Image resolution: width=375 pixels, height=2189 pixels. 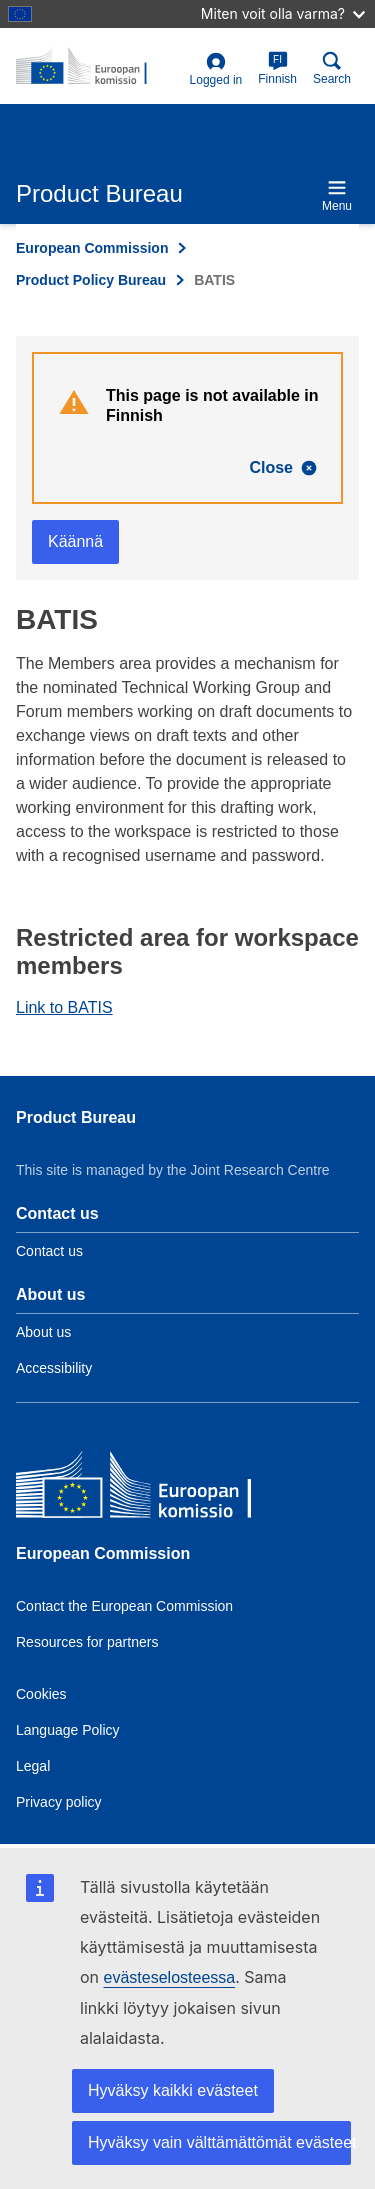 I want to click on Search, so click(x=332, y=68).